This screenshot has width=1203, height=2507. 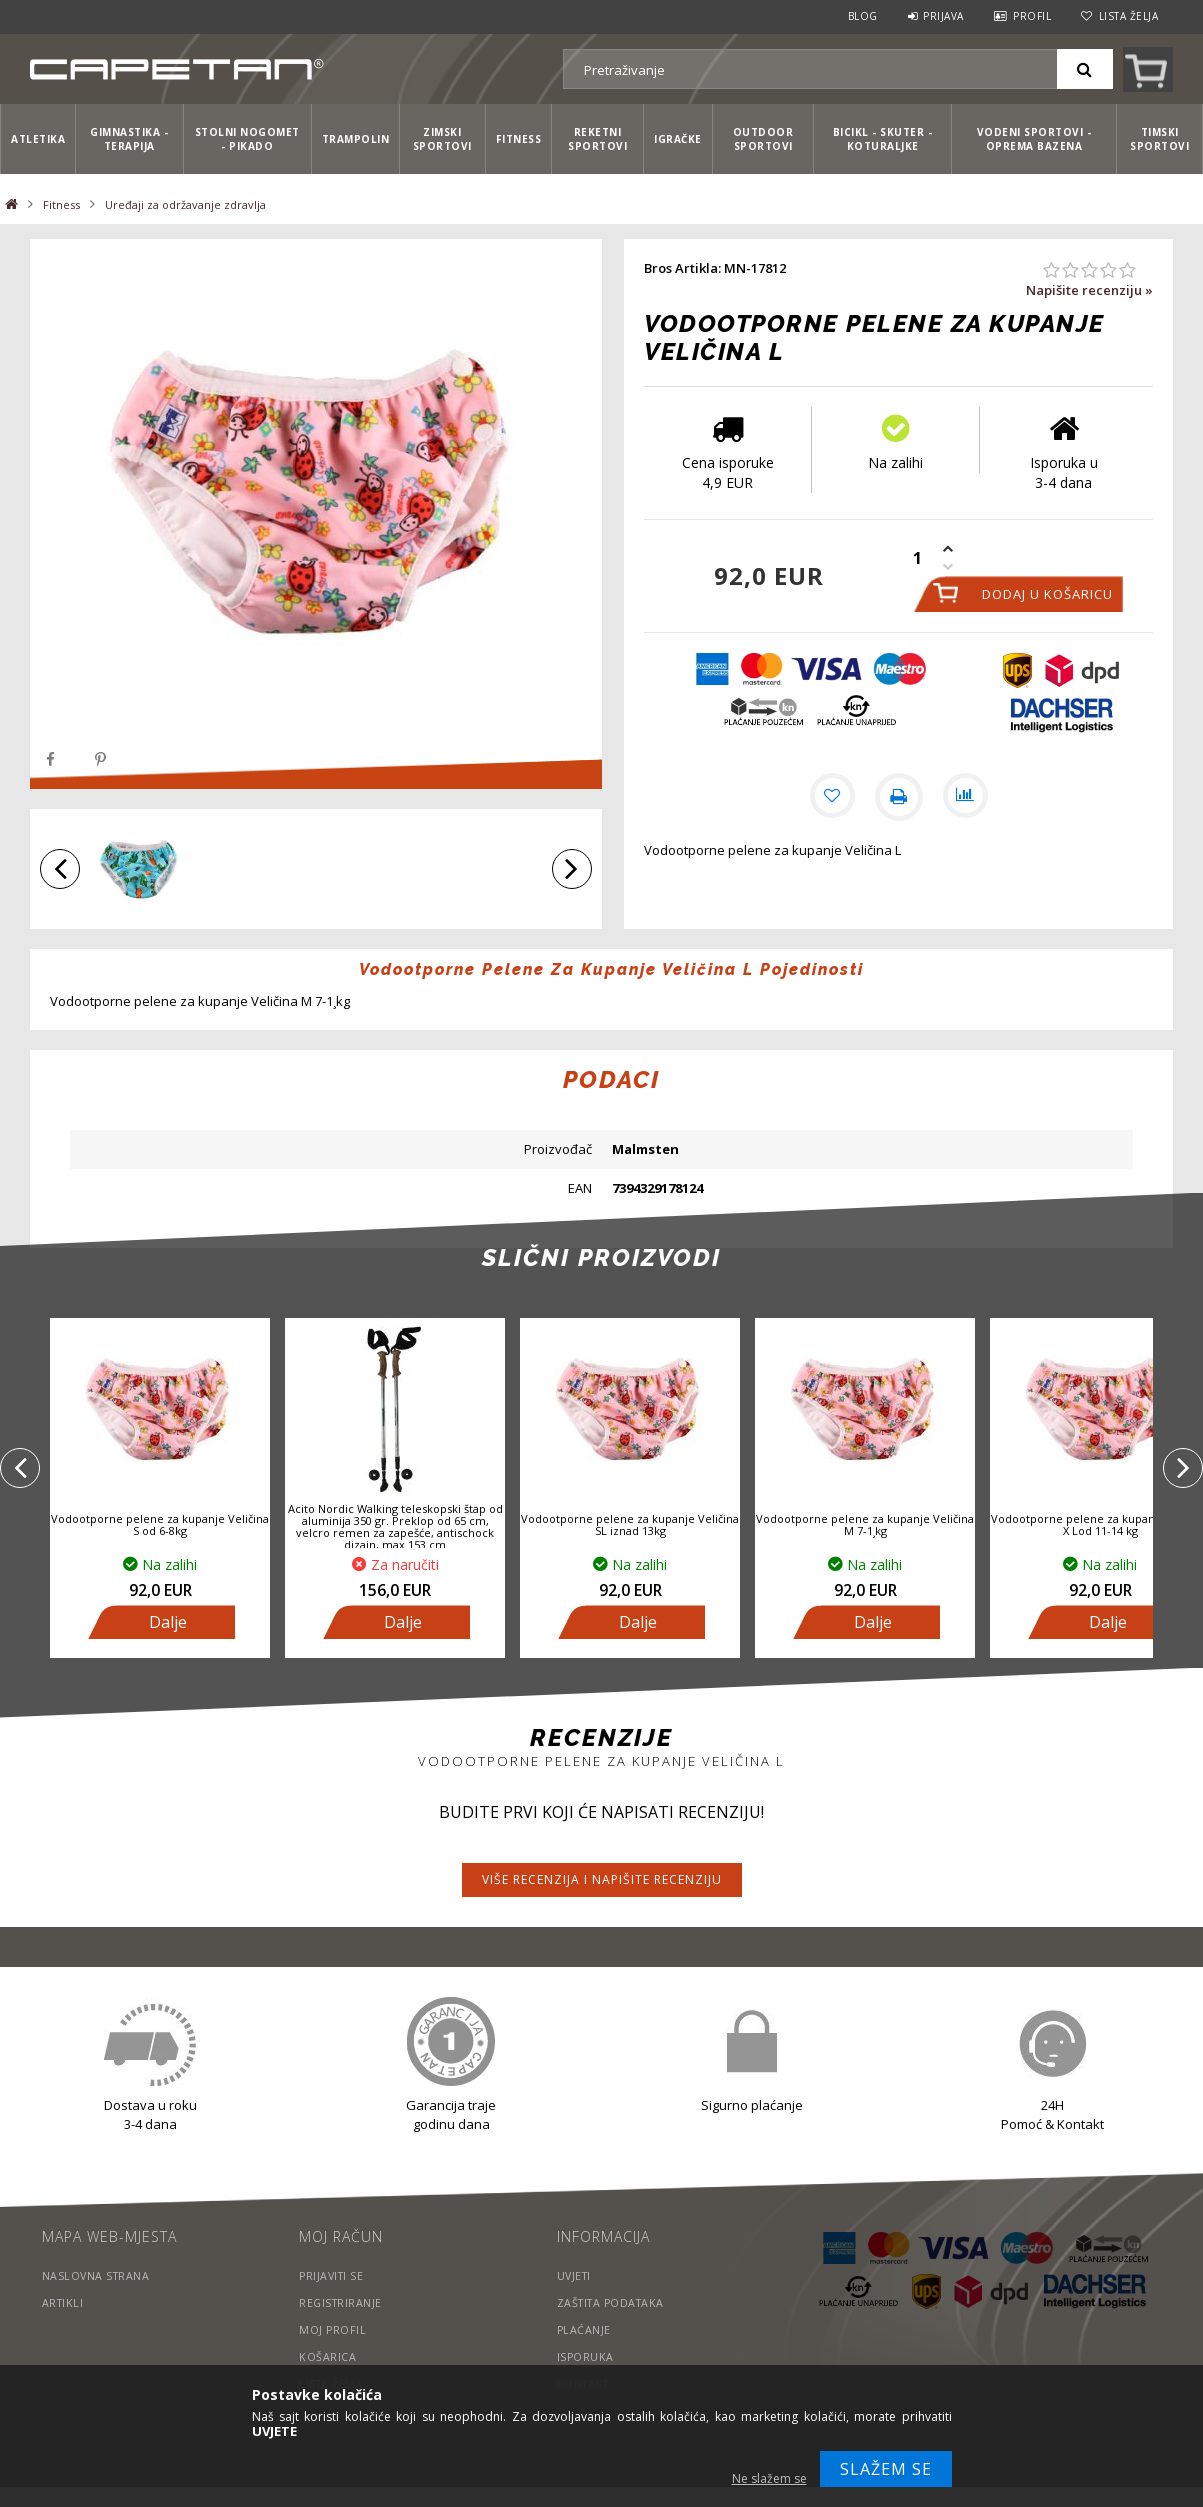 I want to click on Igračke, so click(x=678, y=139).